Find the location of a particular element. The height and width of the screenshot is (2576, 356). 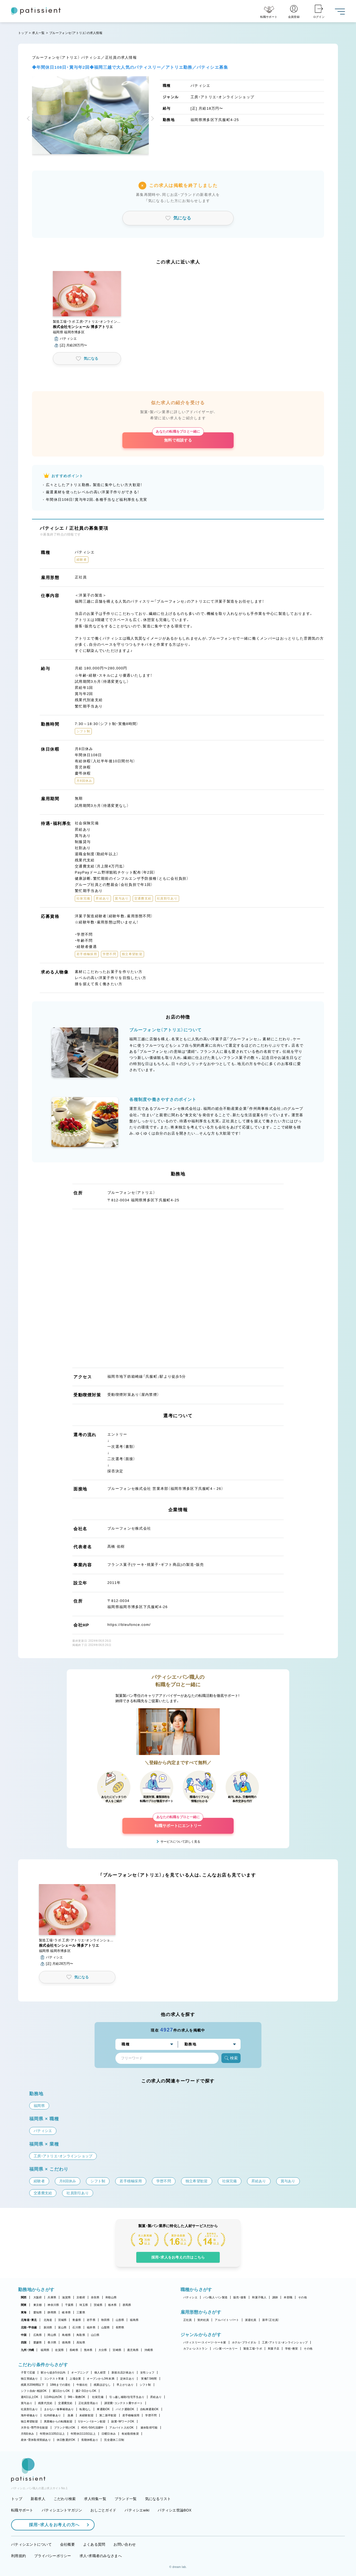

広島県 is located at coordinates (37, 2334).